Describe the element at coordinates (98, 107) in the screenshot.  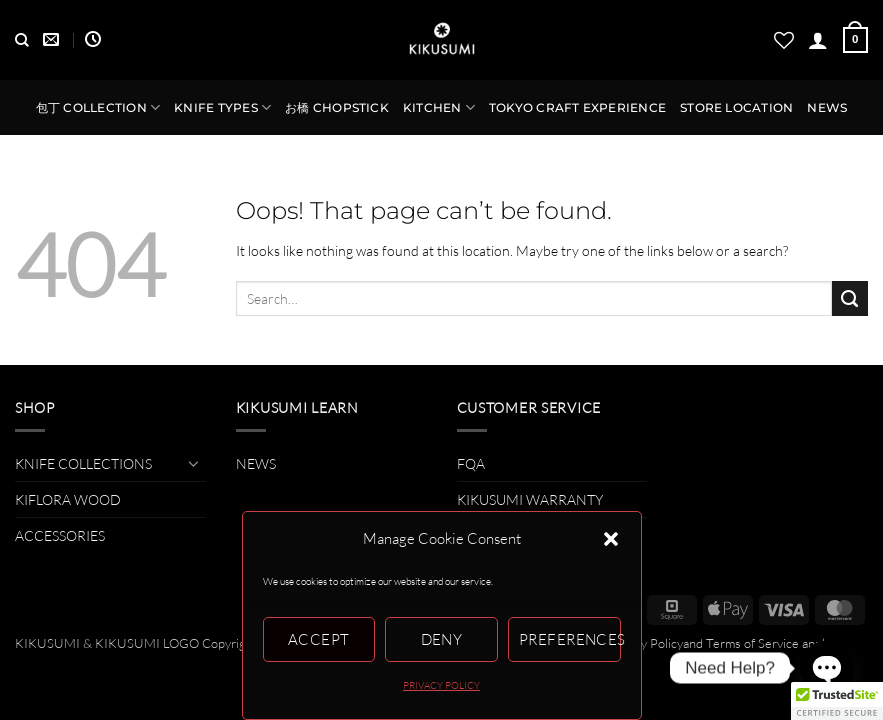
I see `包丁 COLLECTION` at that location.